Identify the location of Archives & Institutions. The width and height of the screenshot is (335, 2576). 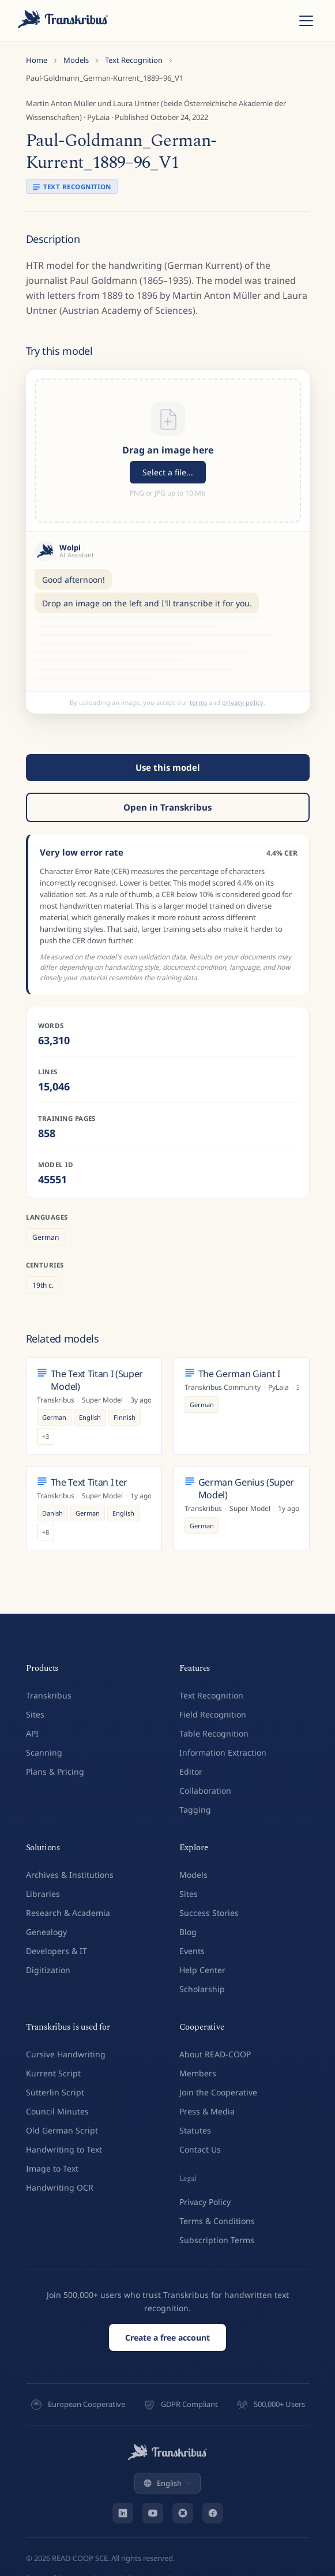
(70, 1874).